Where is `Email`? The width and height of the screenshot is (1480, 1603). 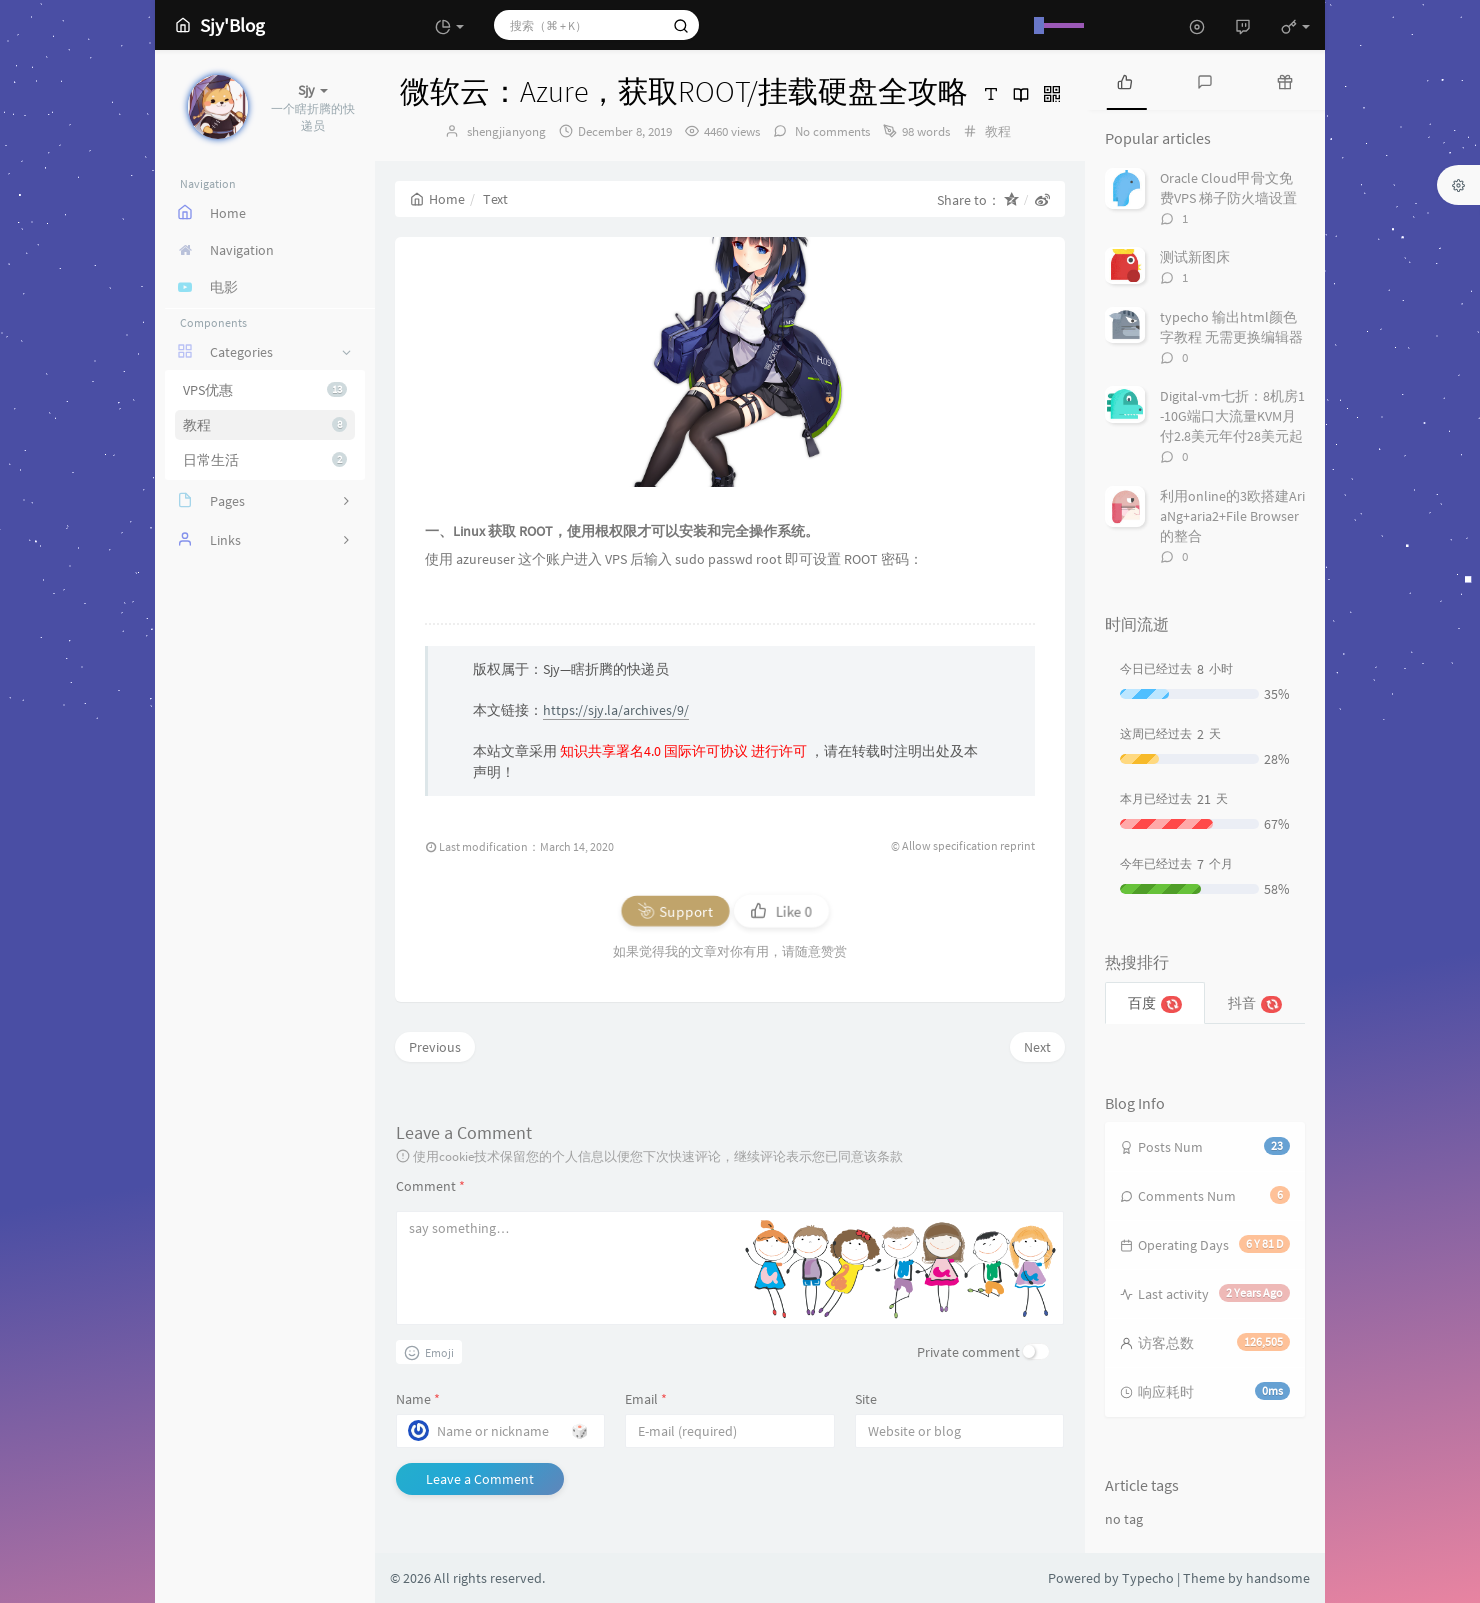 Email is located at coordinates (646, 1399).